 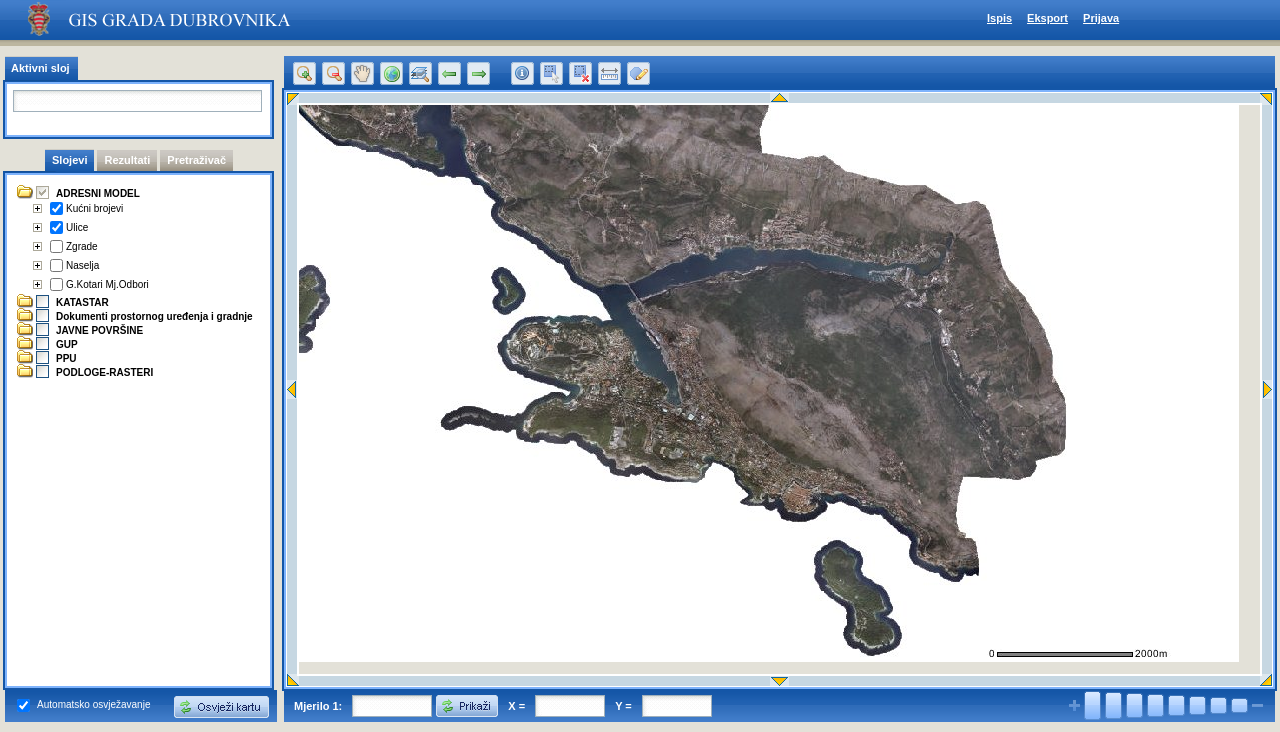 What do you see at coordinates (107, 284) in the screenshot?
I see `G.Kotari Mj.Odbori` at bounding box center [107, 284].